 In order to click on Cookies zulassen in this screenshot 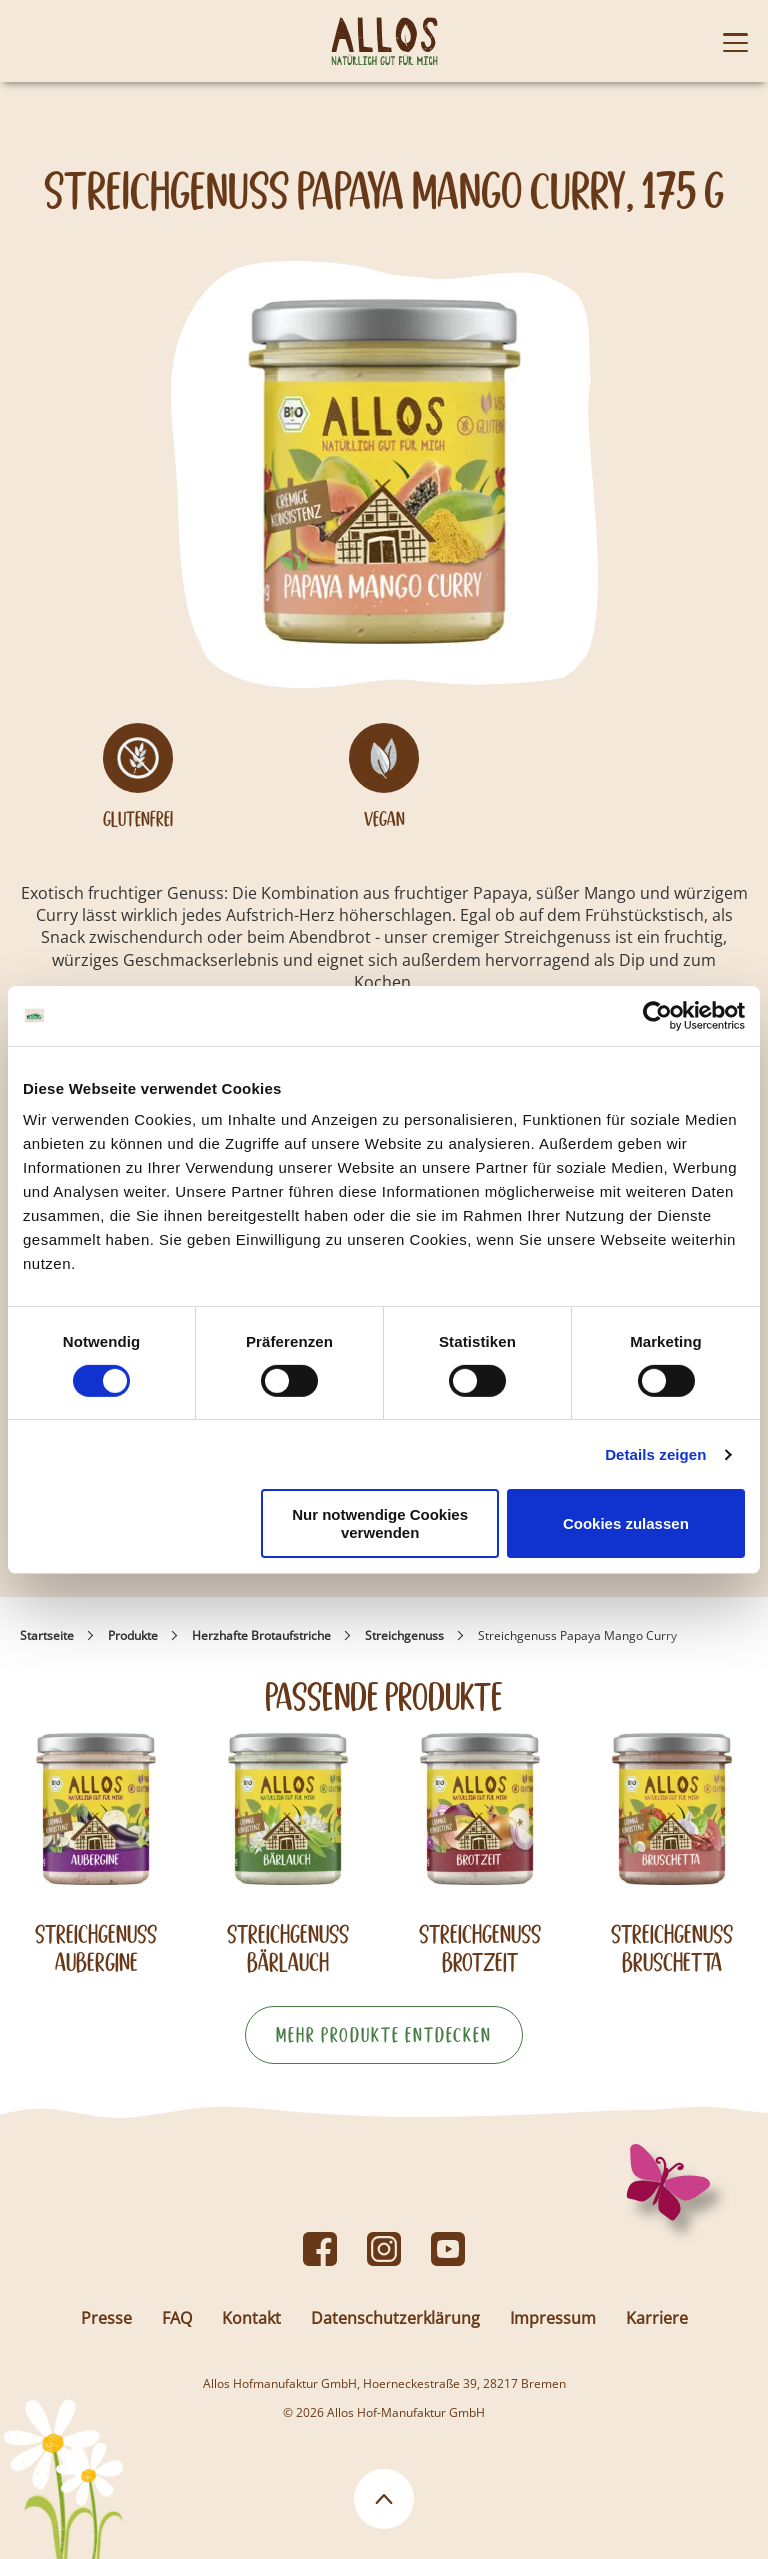, I will do `click(626, 1523)`.